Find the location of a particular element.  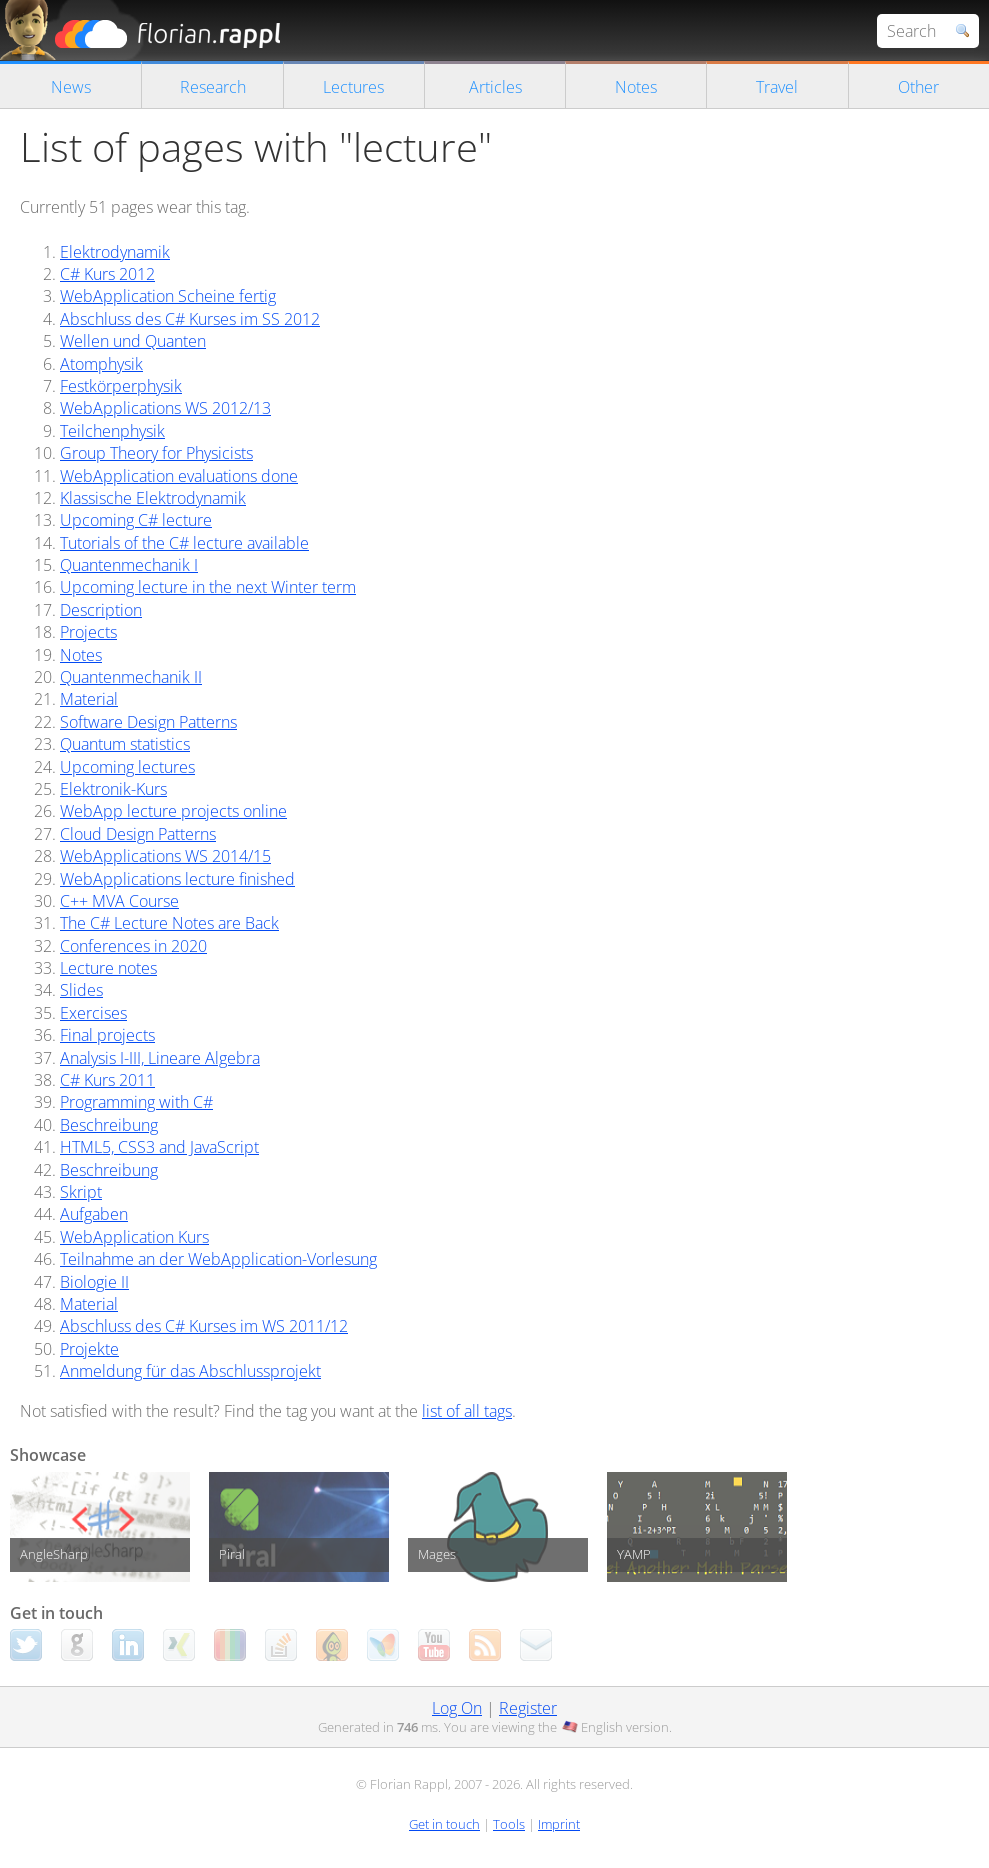

Atomphysik is located at coordinates (101, 364).